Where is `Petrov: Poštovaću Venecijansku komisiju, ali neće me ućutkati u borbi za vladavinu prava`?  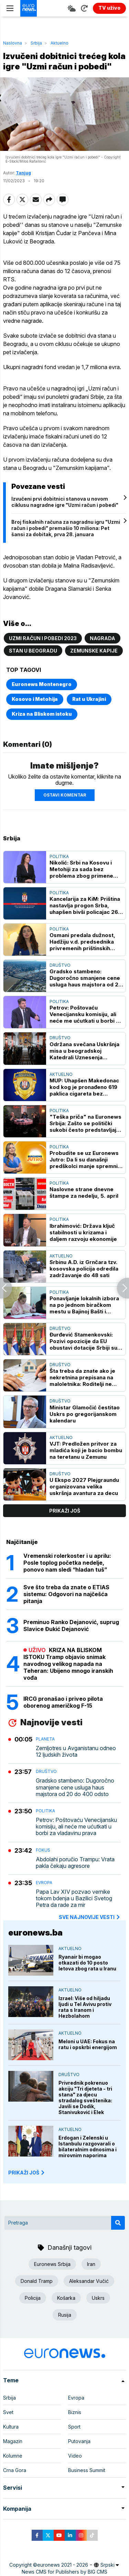
Petrov: Poštovaću Venecijansku komisiju, ali neće me ućutkati u borbi za vladavinu prava is located at coordinates (86, 1014).